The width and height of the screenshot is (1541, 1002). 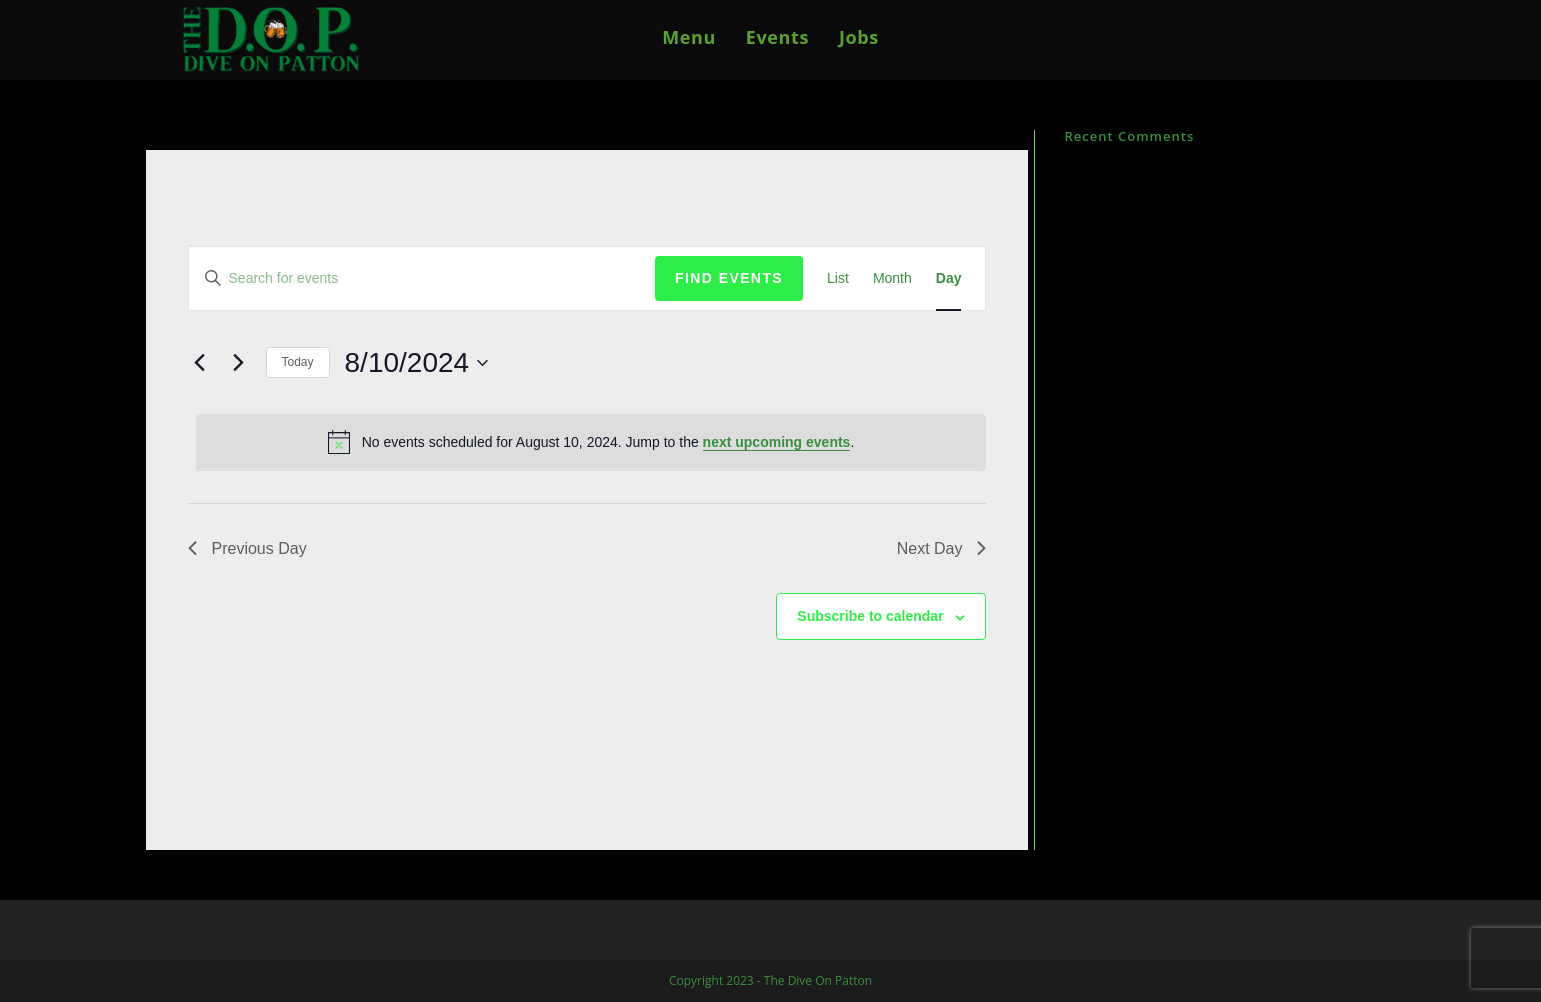 I want to click on next upcoming events, so click(x=777, y=442).